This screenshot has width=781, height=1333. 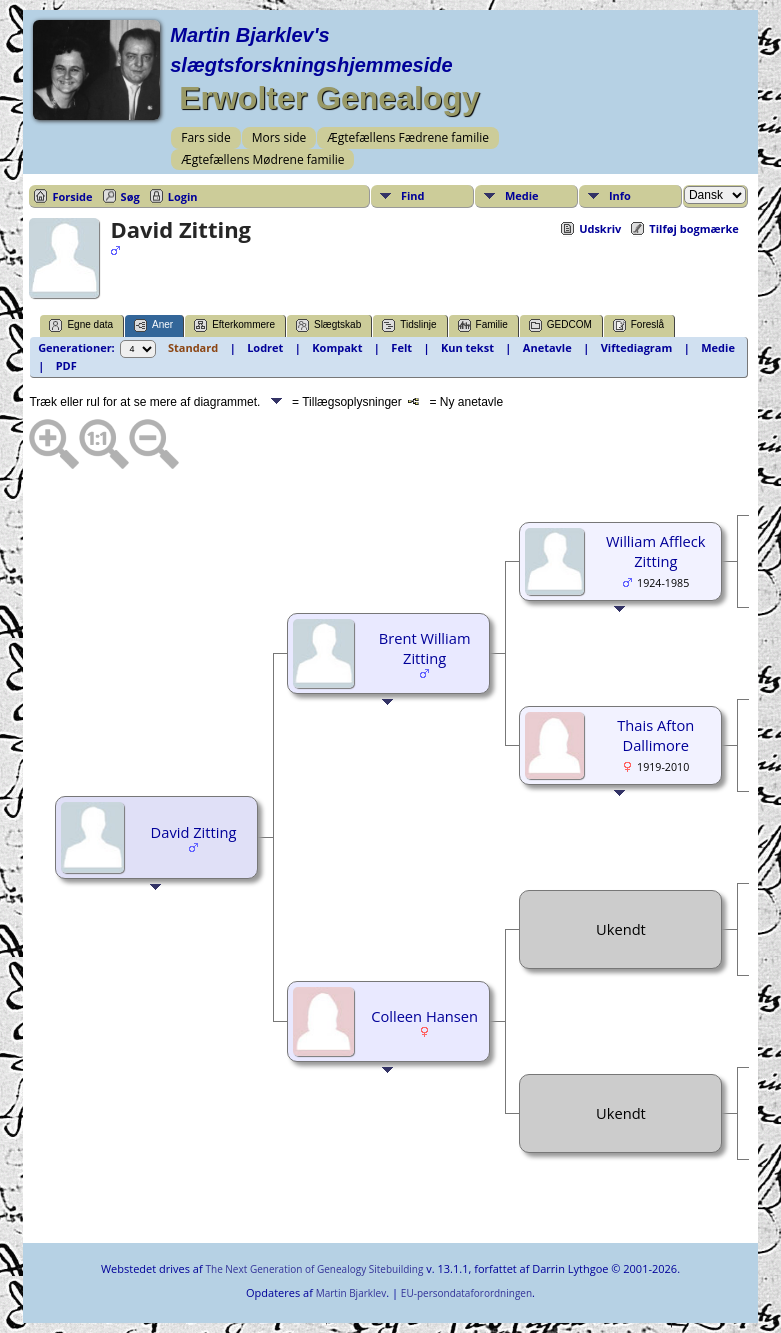 I want to click on Familie, so click(x=483, y=325).